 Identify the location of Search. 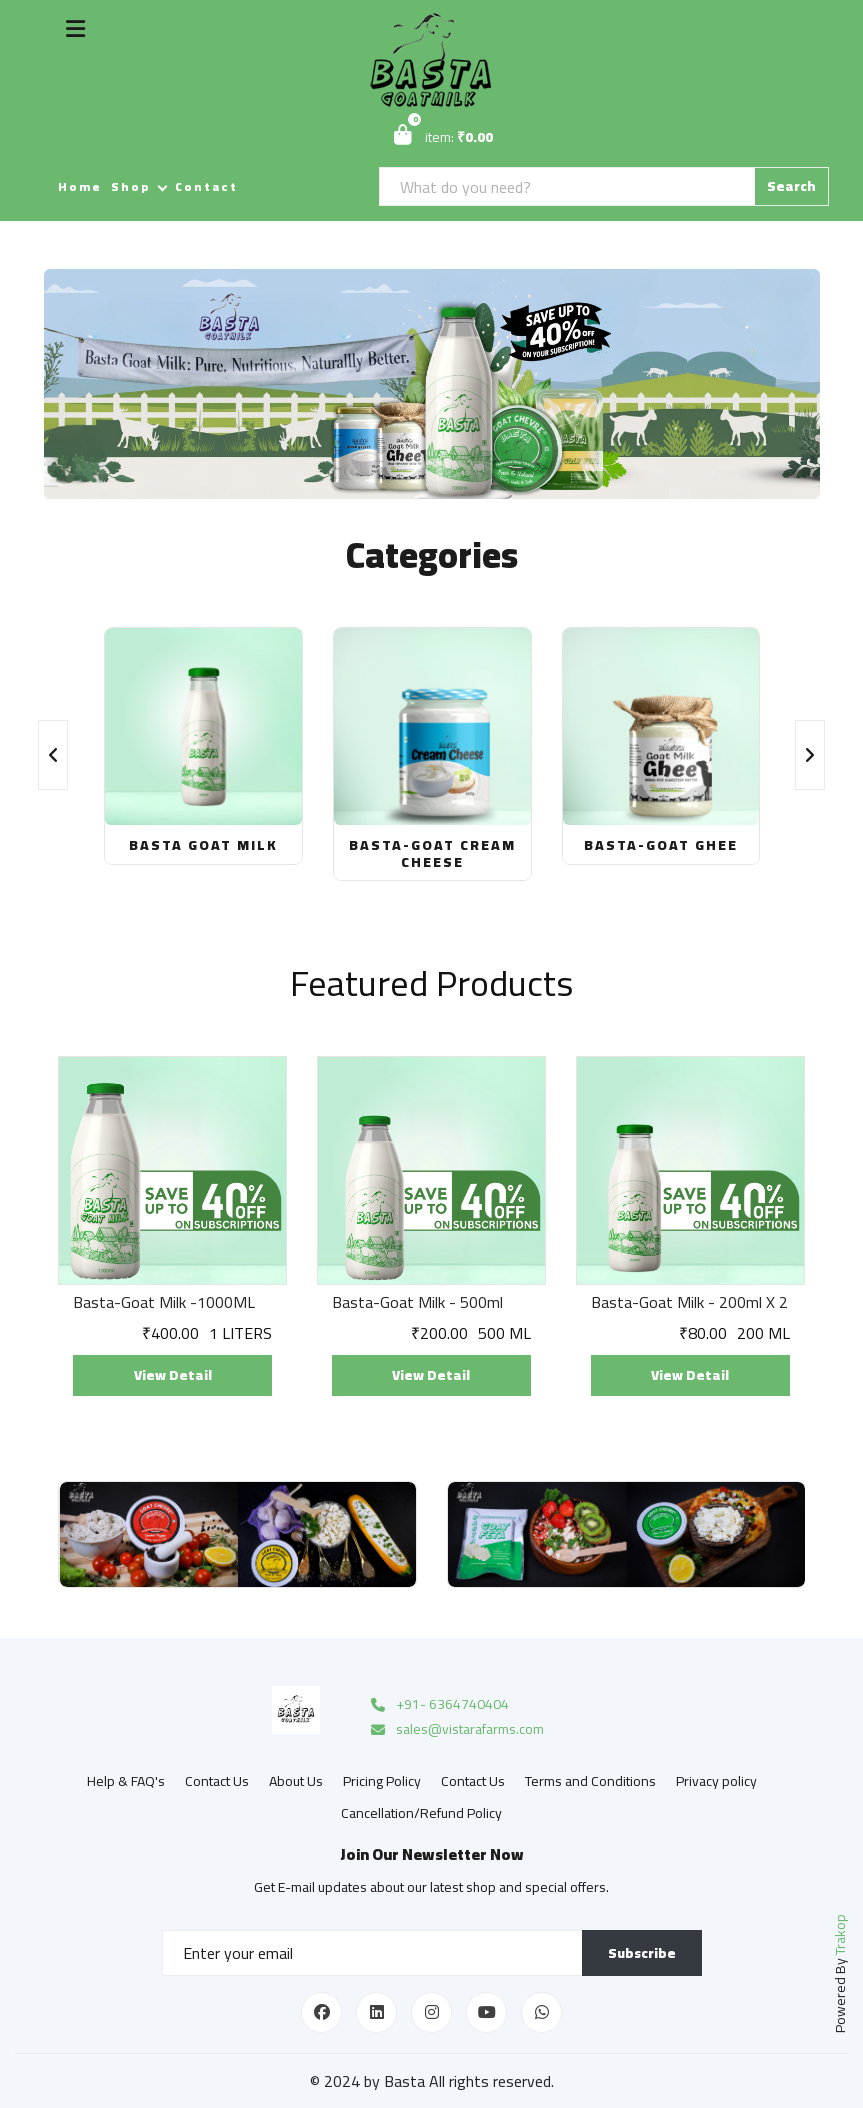
(791, 186).